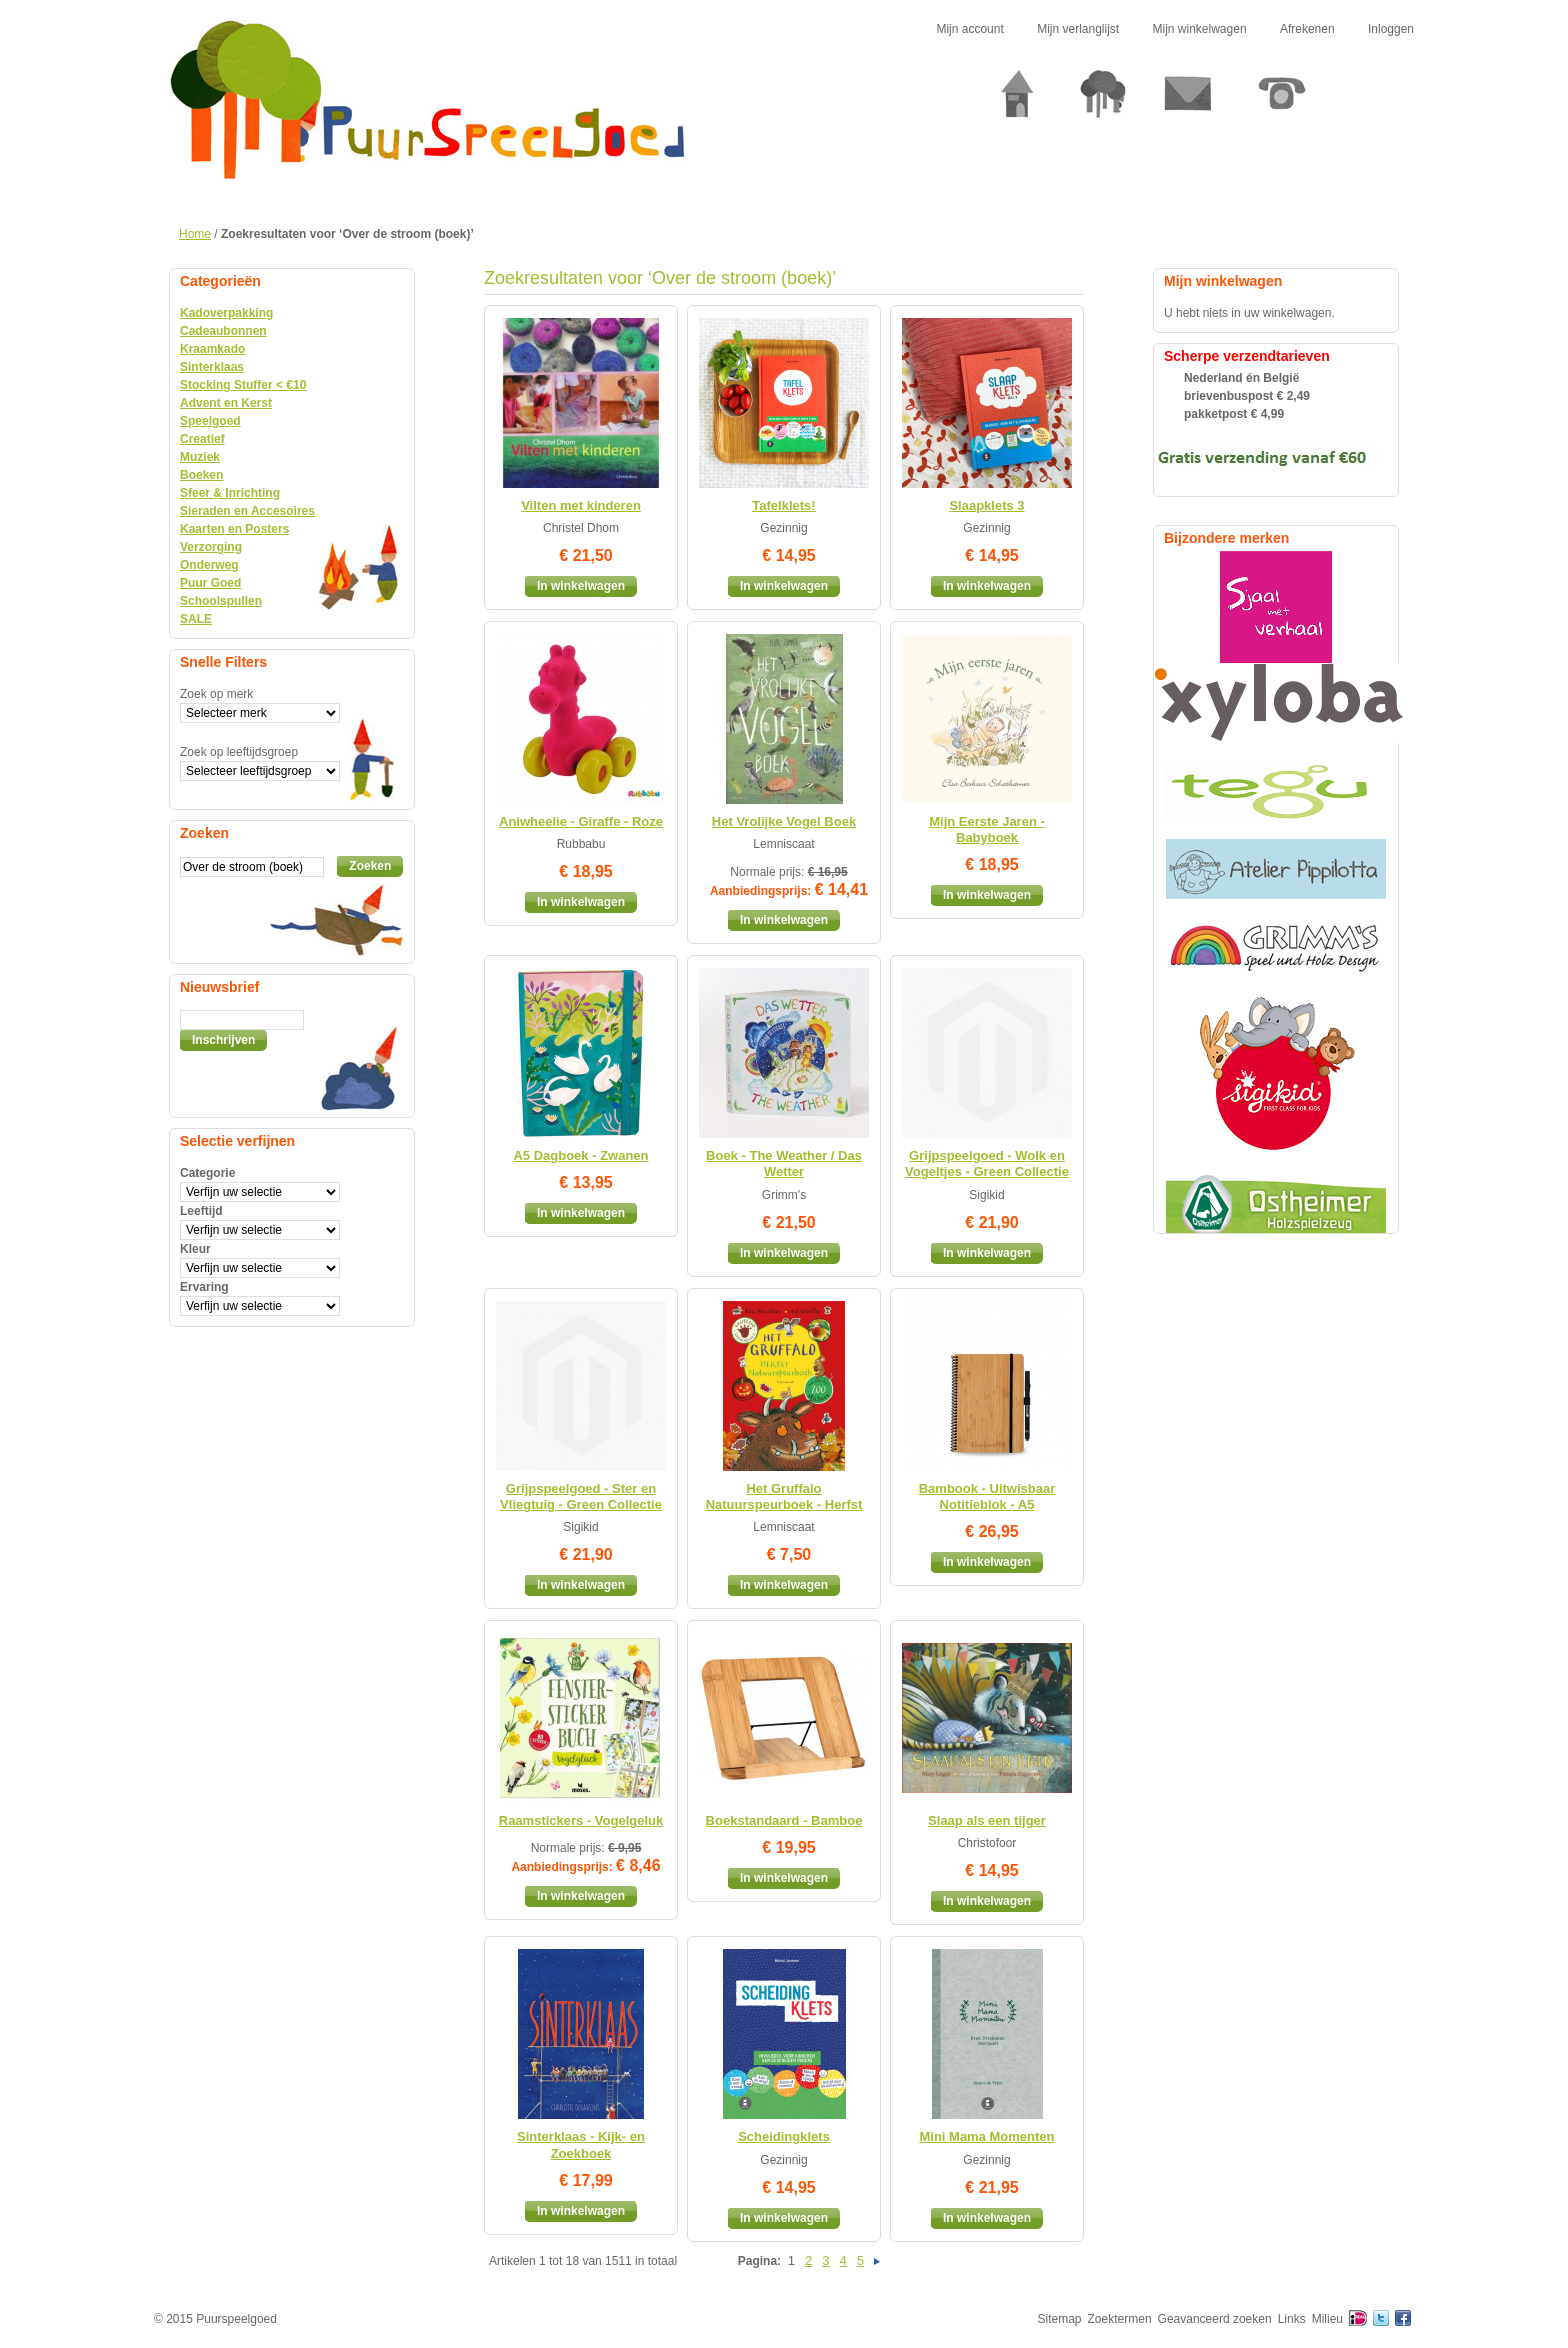 The height and width of the screenshot is (2348, 1568). What do you see at coordinates (1391, 29) in the screenshot?
I see `Inloggen` at bounding box center [1391, 29].